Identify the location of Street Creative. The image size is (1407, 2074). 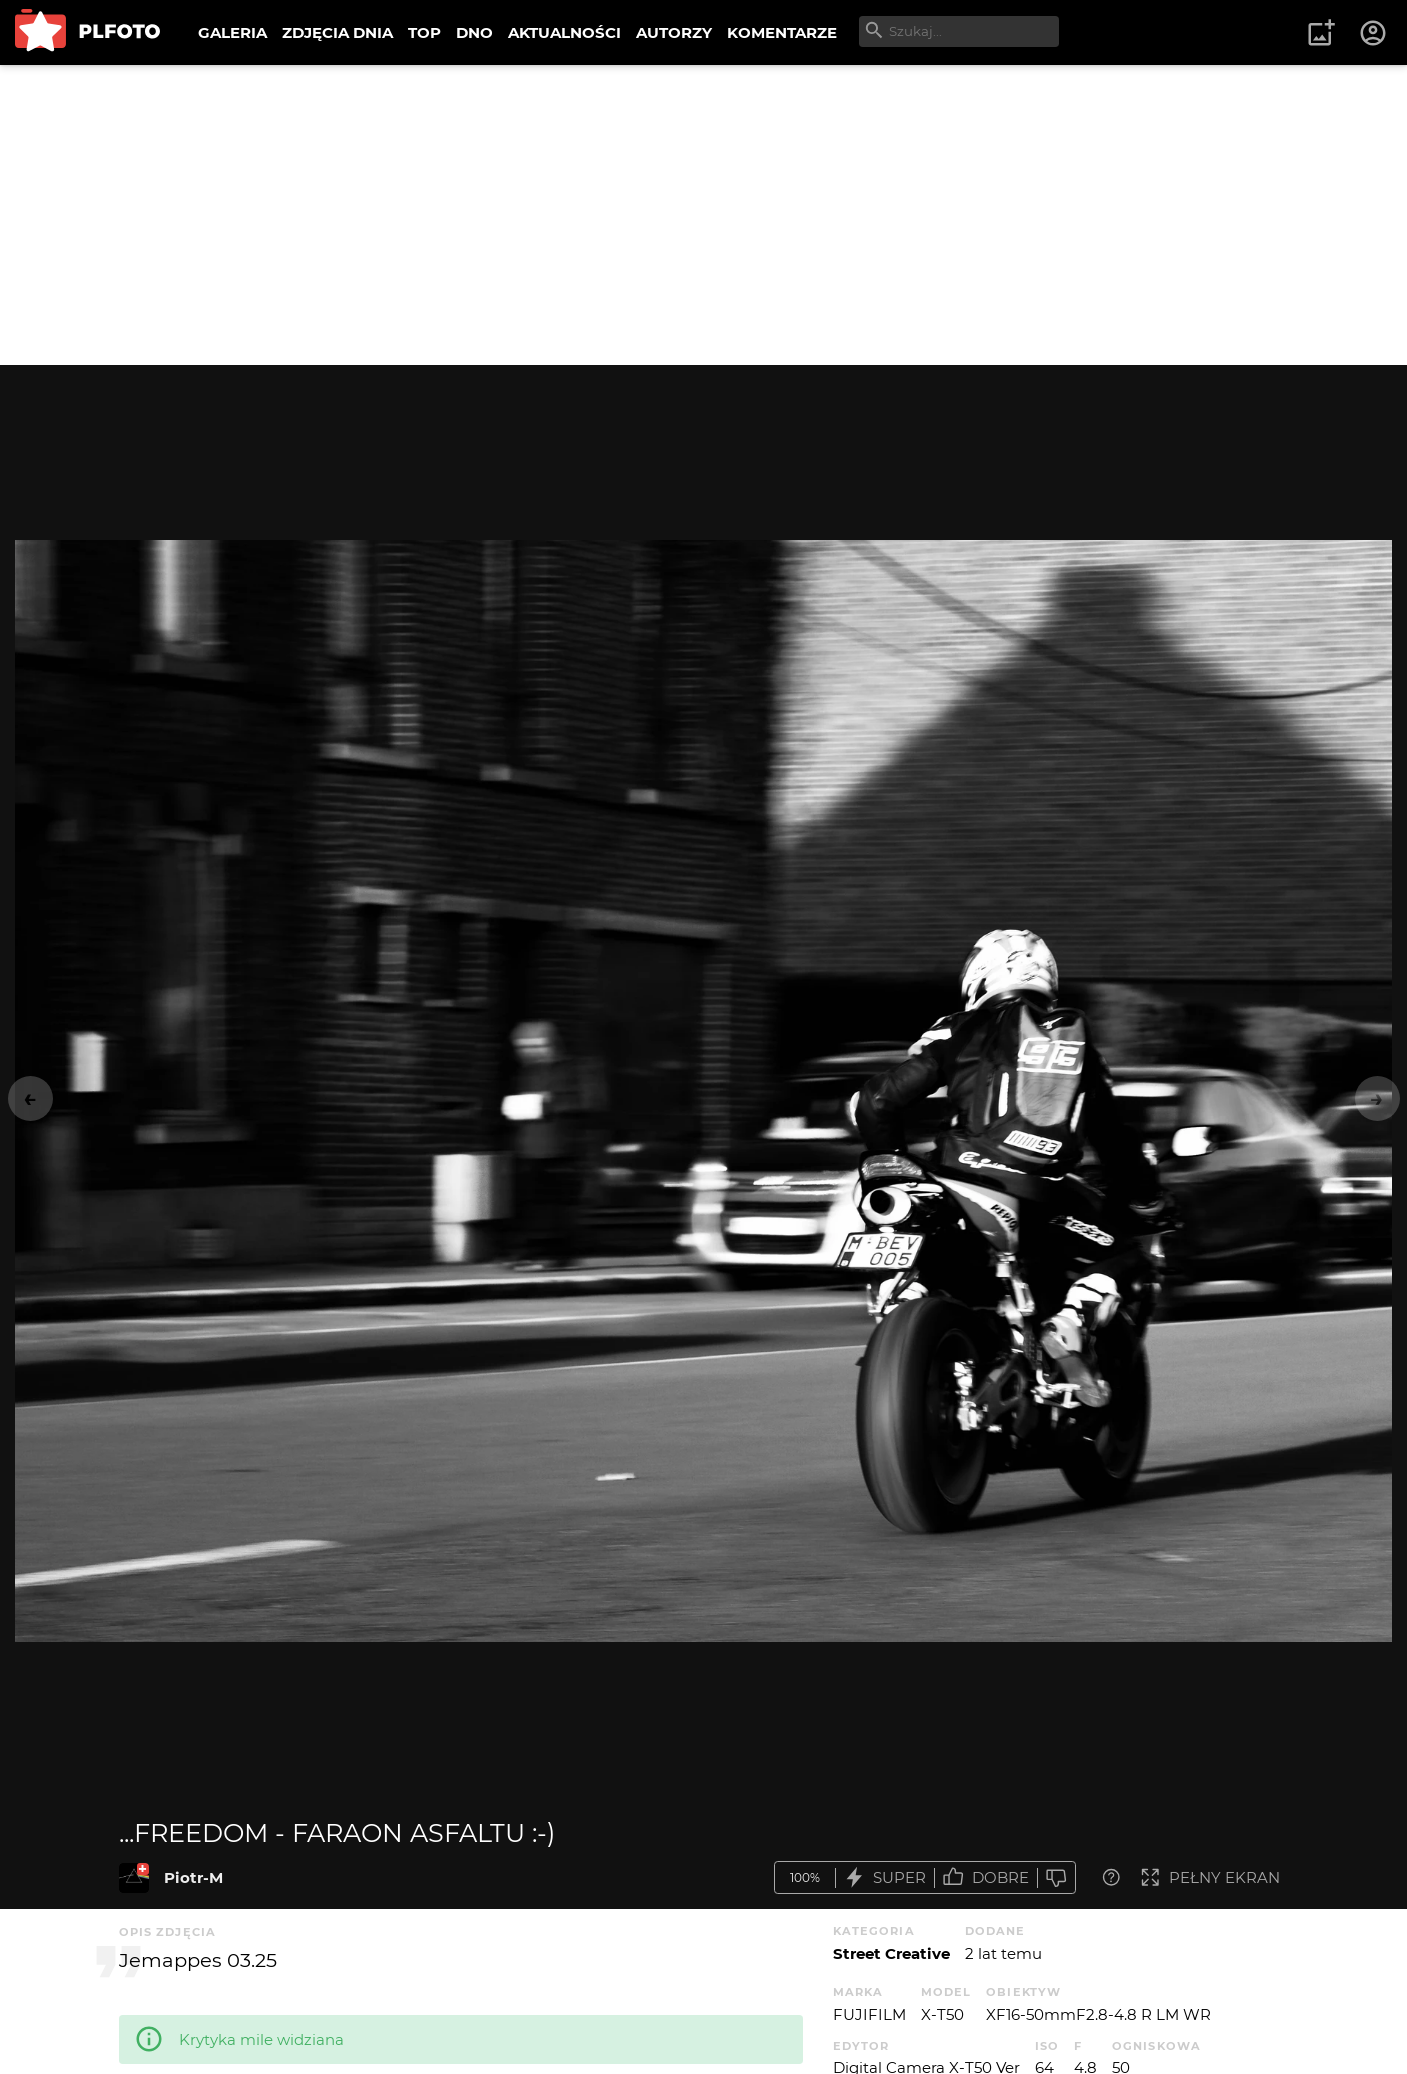
(891, 1953).